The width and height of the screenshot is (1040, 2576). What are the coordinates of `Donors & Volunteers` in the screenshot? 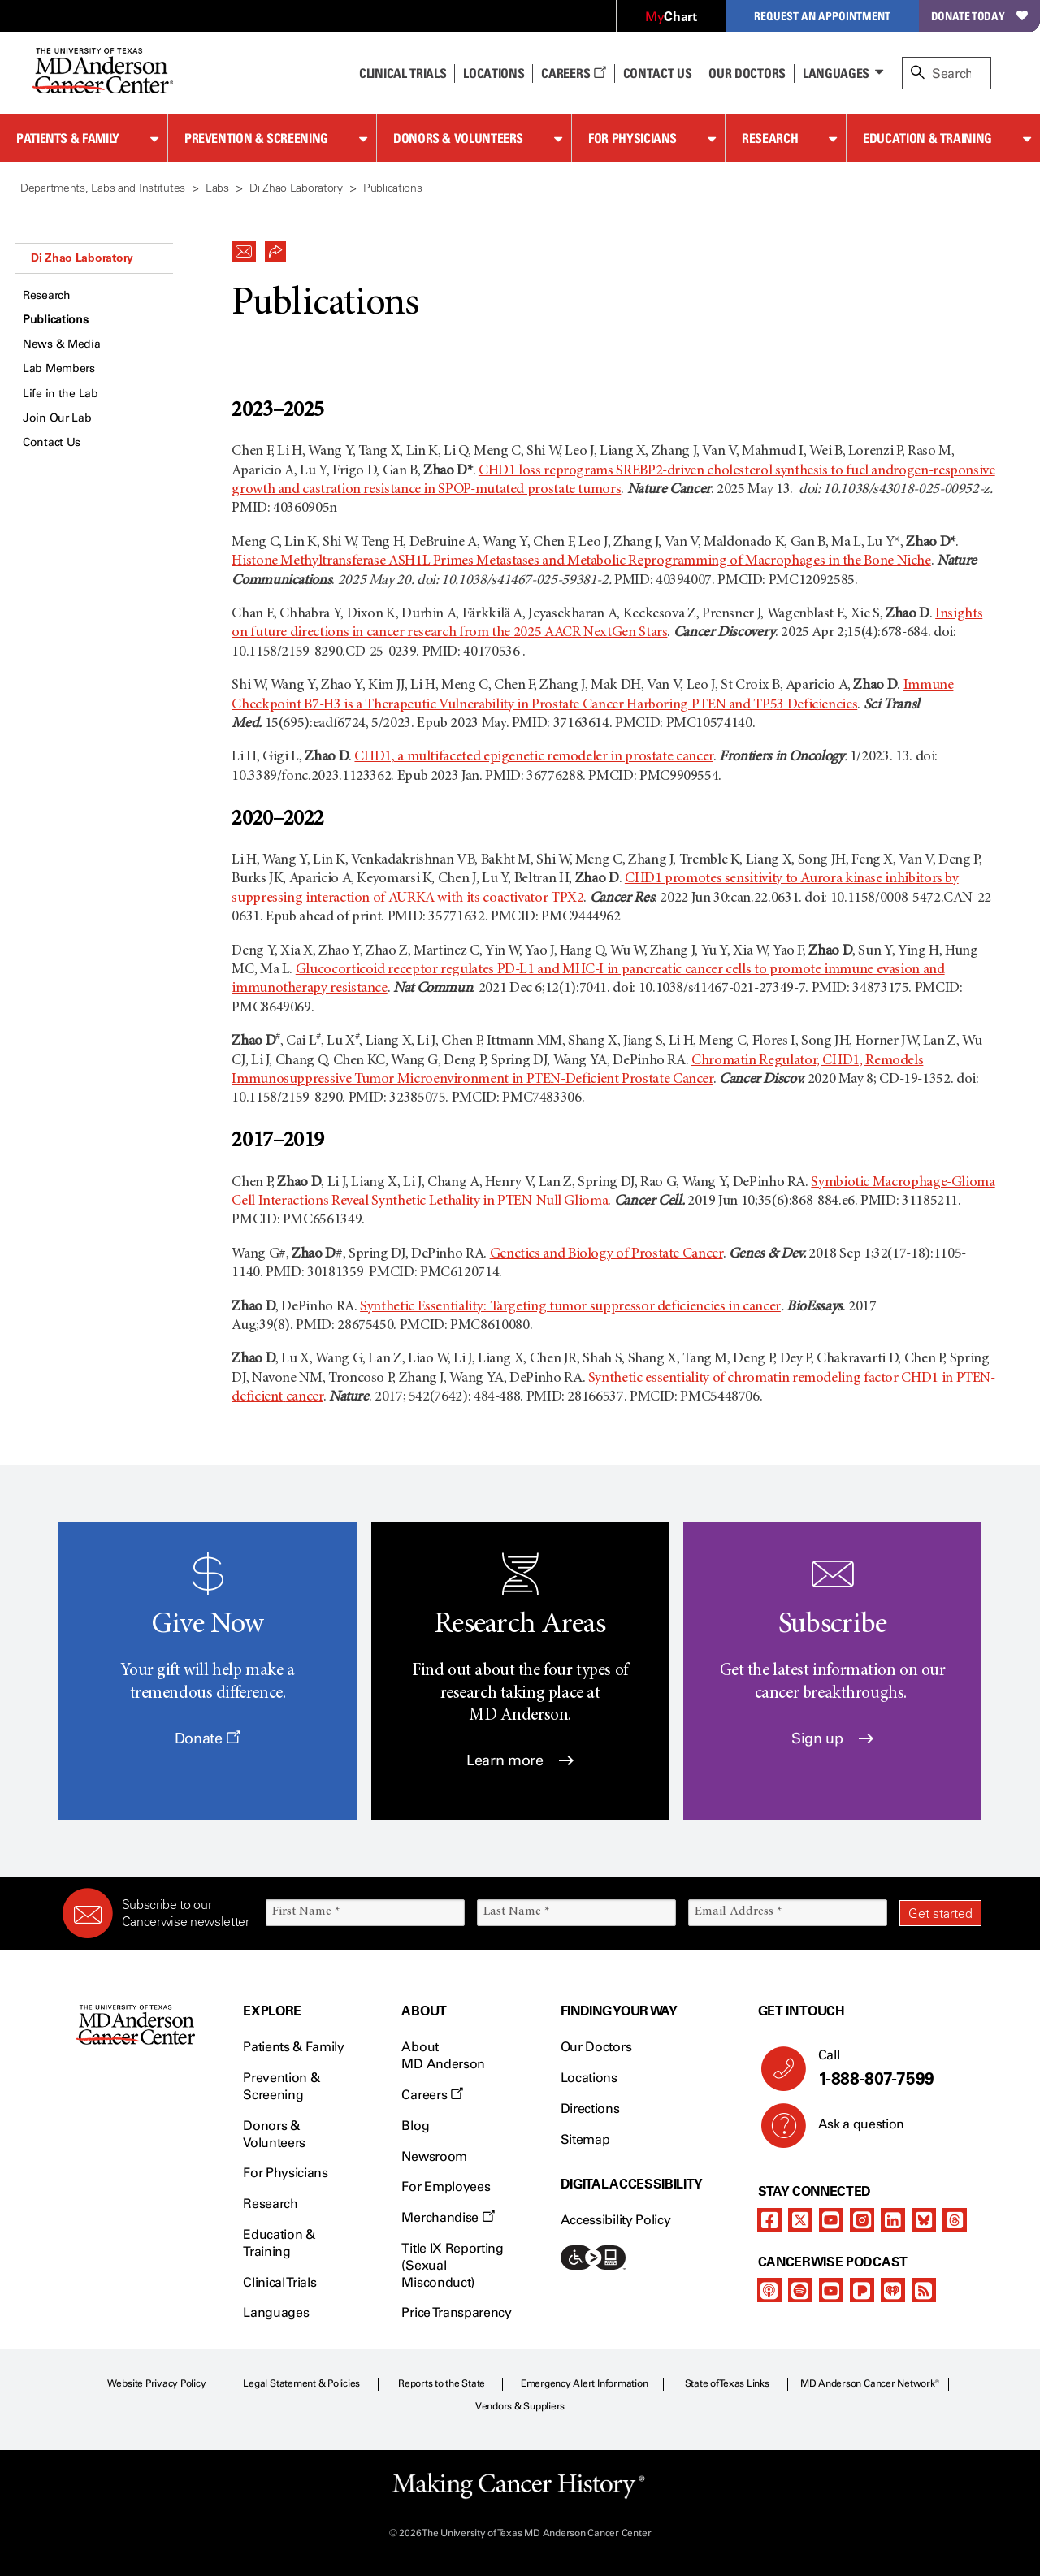 It's located at (458, 138).